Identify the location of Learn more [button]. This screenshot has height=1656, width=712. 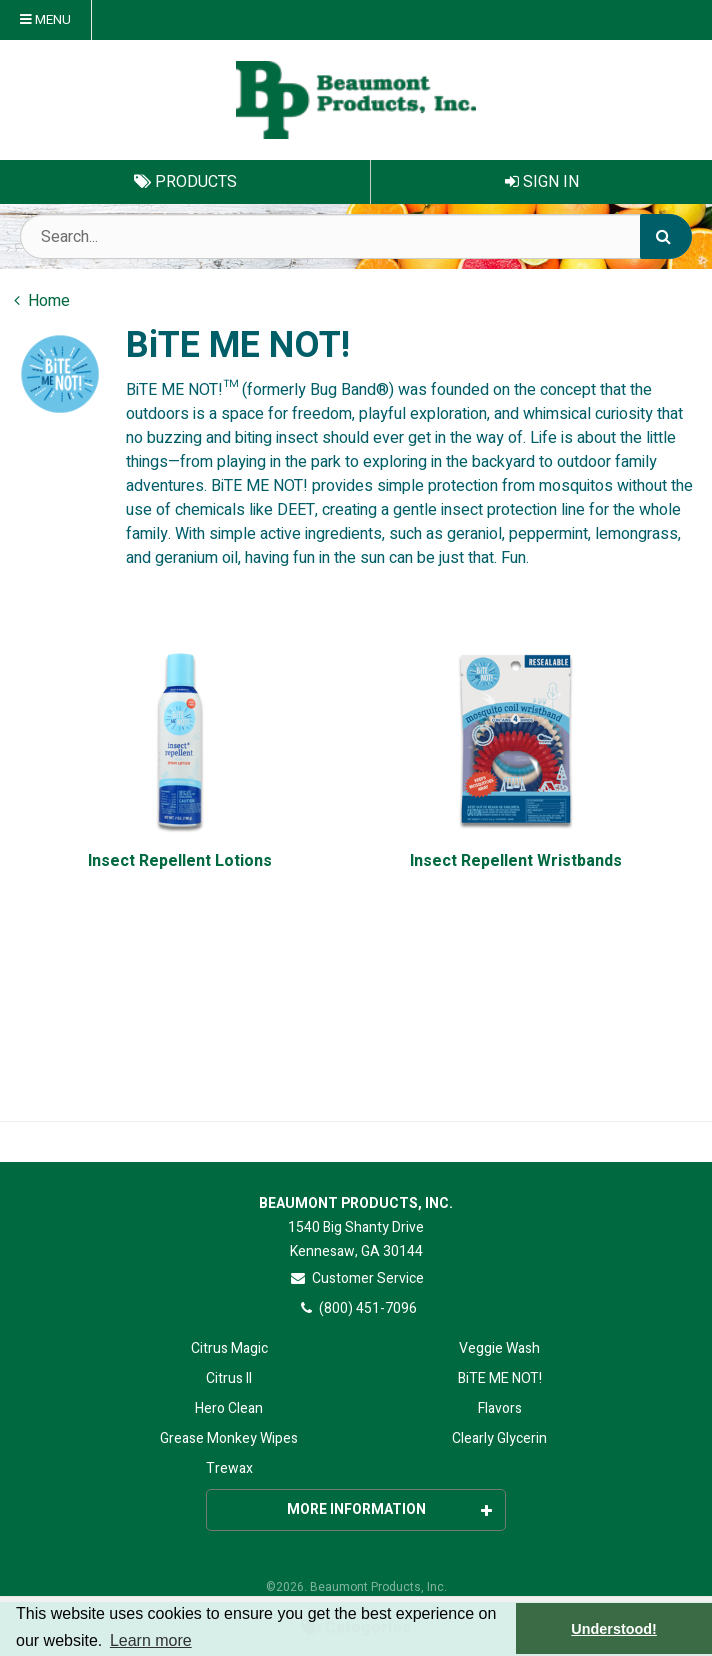
(151, 1640).